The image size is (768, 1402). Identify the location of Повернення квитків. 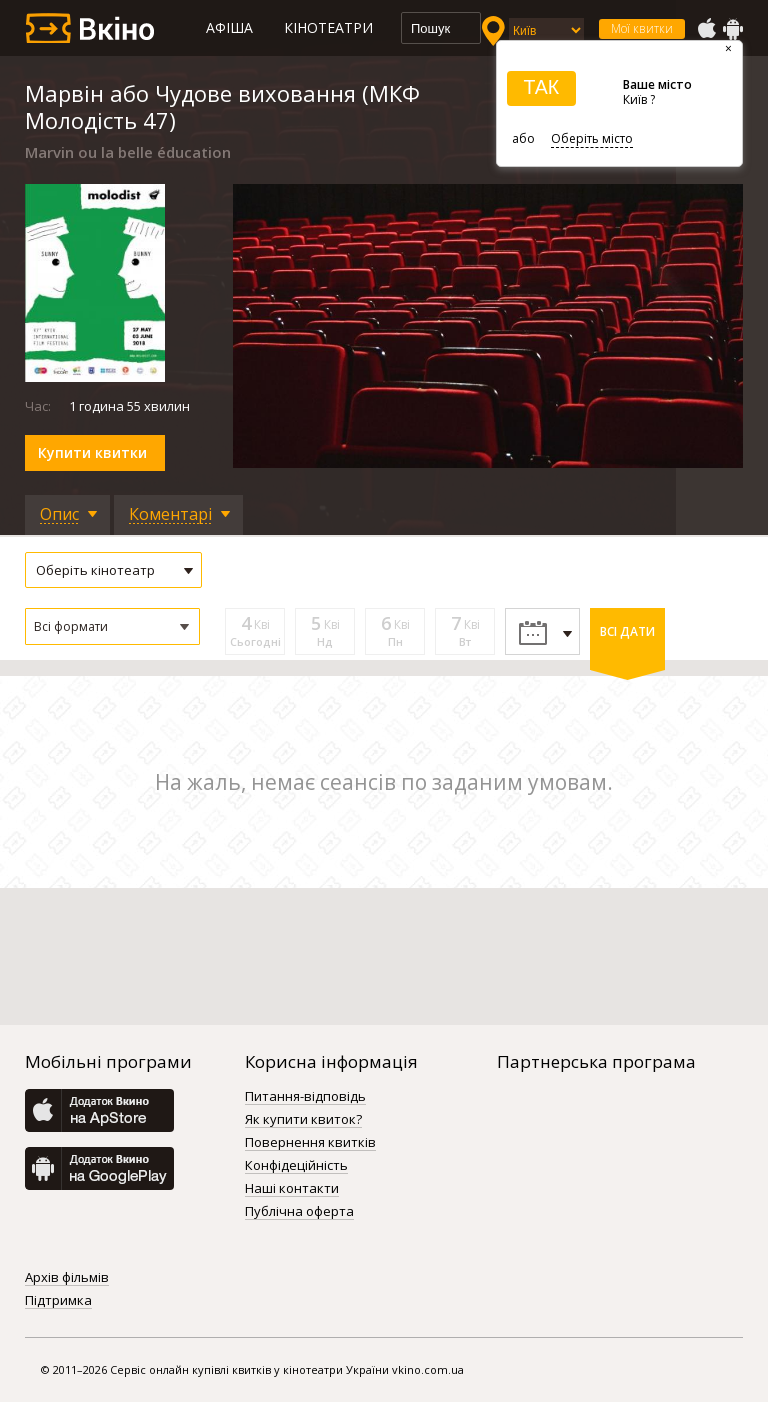
(310, 1143).